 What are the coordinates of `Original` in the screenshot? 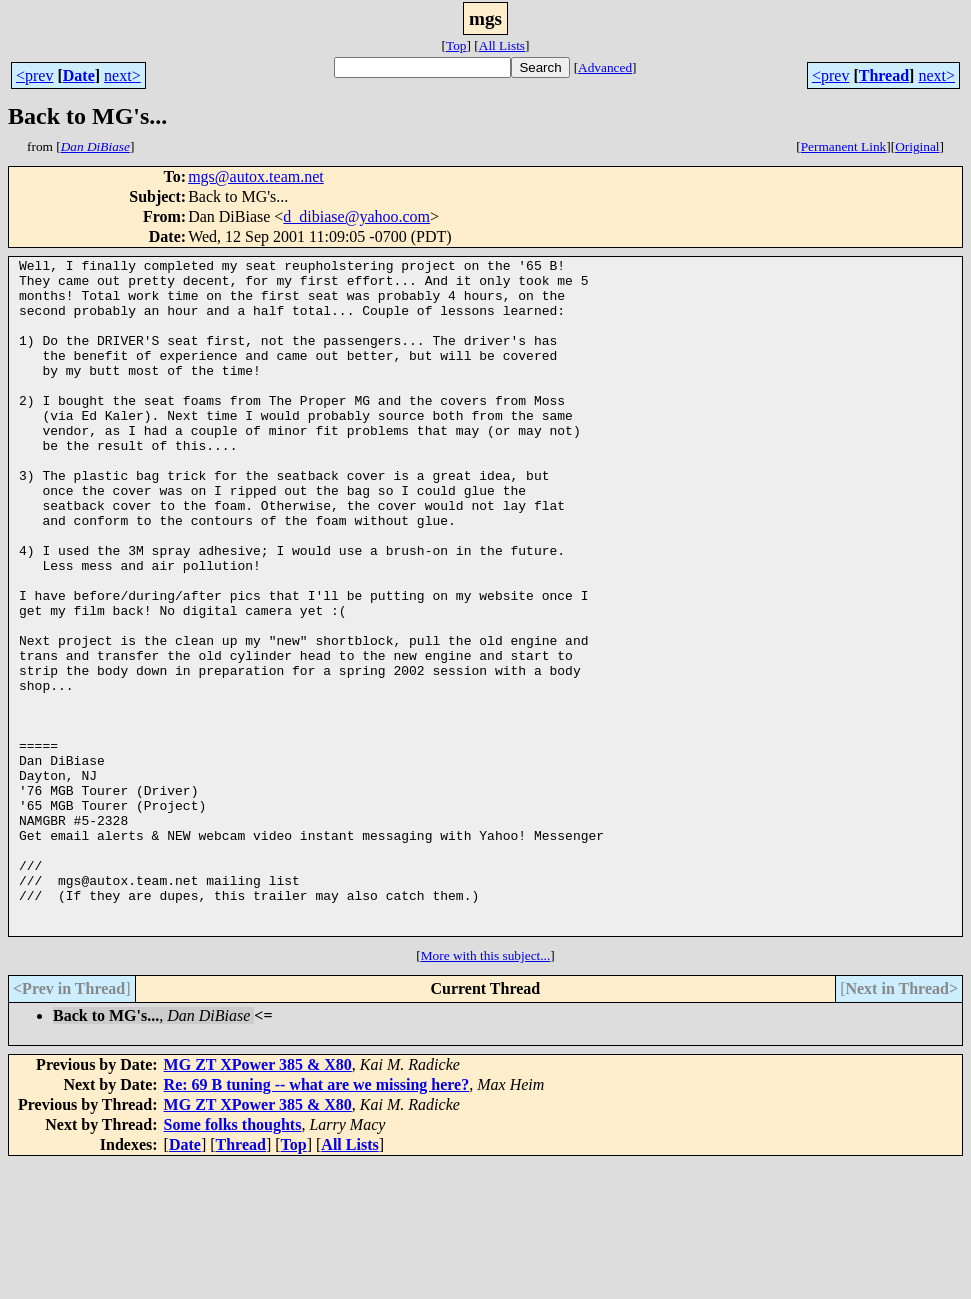 It's located at (917, 146).